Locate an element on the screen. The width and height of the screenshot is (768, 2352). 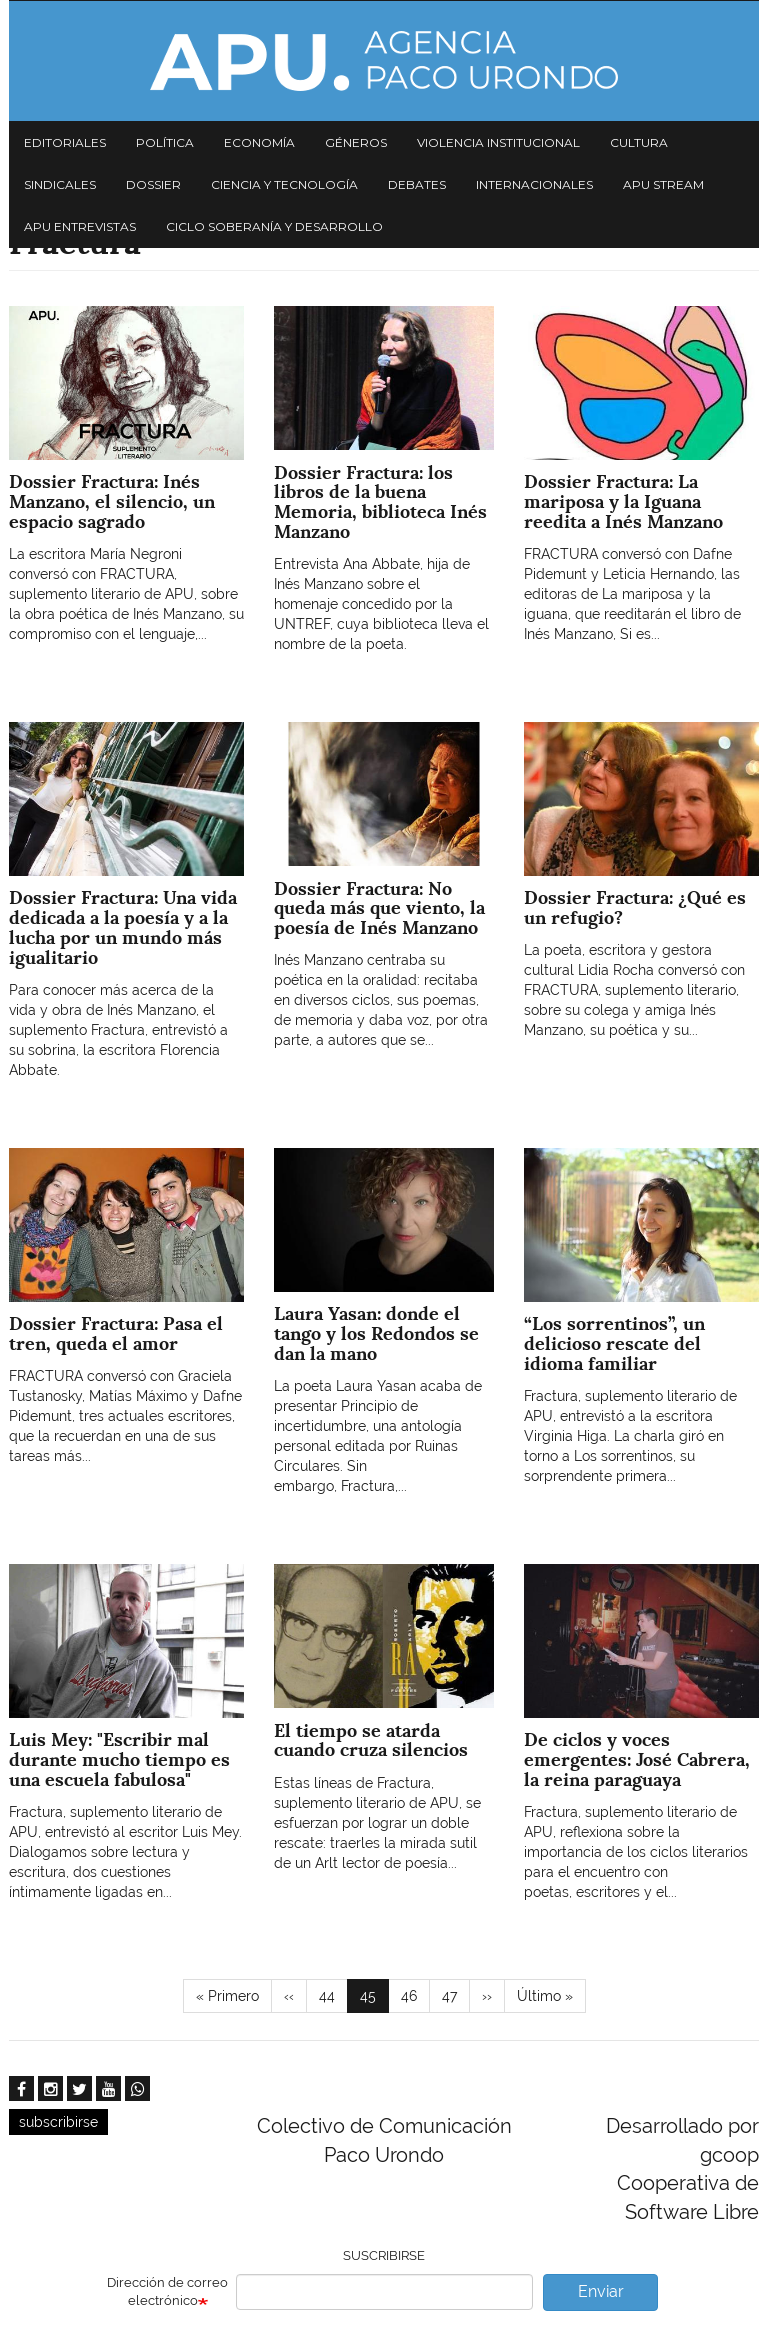
Dirección de correo electrónico is located at coordinates (167, 2292).